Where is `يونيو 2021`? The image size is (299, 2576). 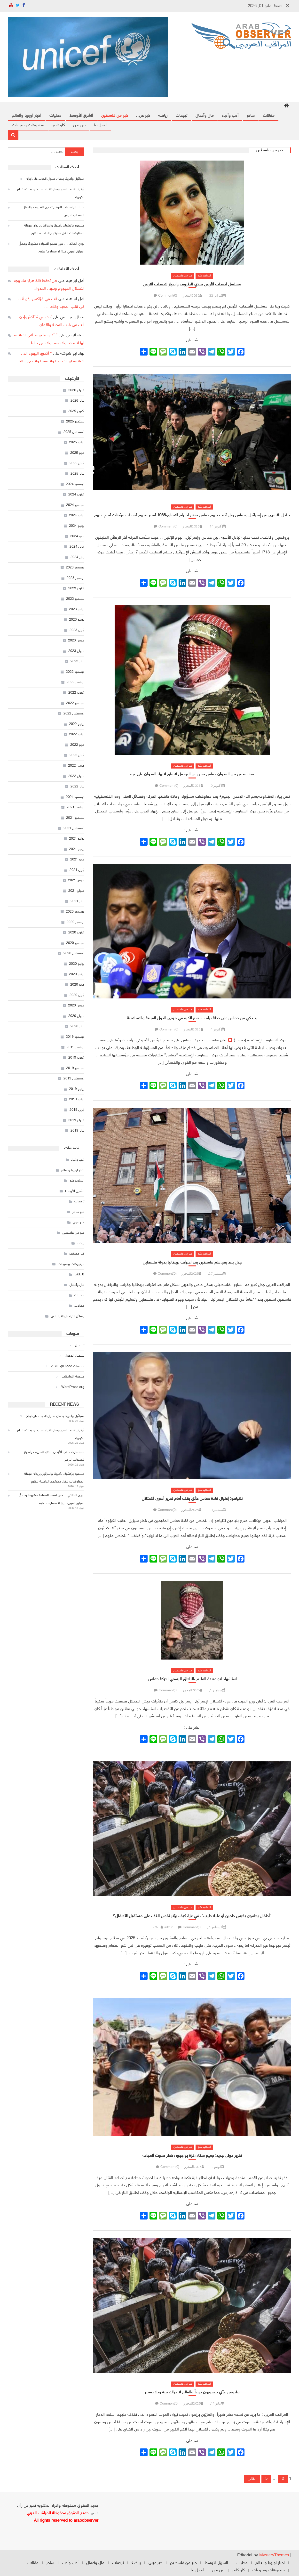
يونيو 2021 is located at coordinates (76, 849).